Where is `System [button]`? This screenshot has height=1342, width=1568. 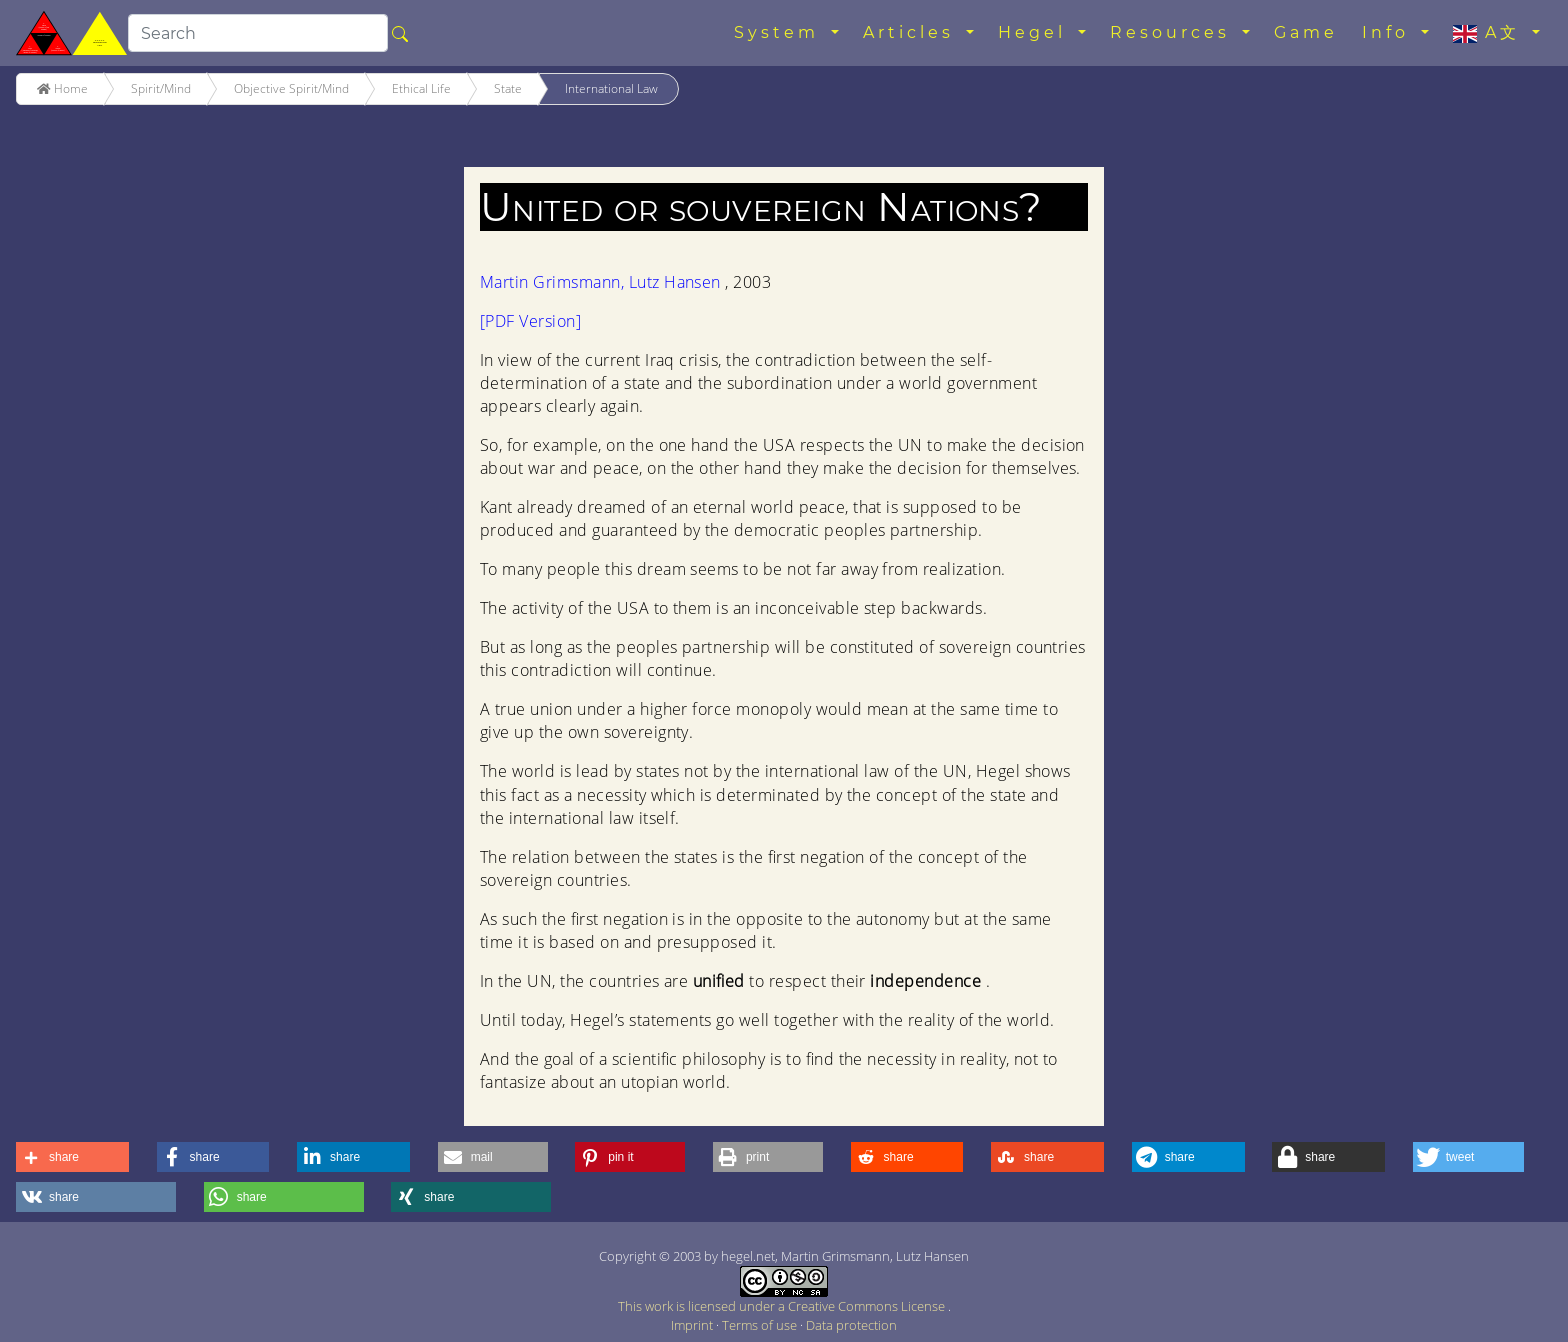 System [button] is located at coordinates (780, 32).